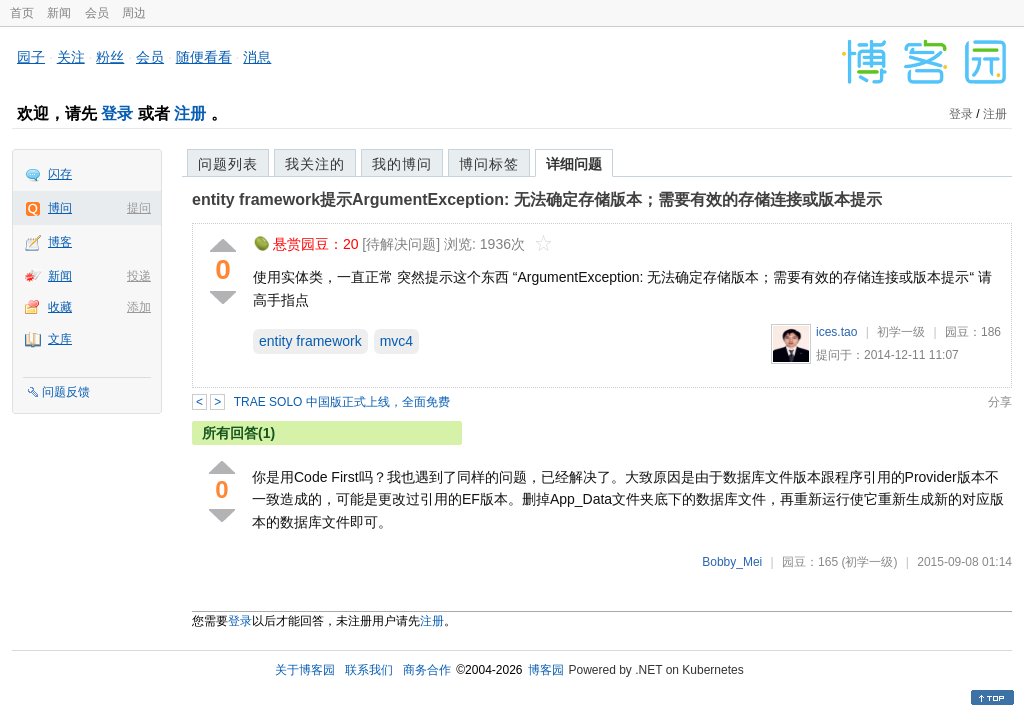 This screenshot has height=720, width=1024. I want to click on Bobby_Mei, so click(732, 562).